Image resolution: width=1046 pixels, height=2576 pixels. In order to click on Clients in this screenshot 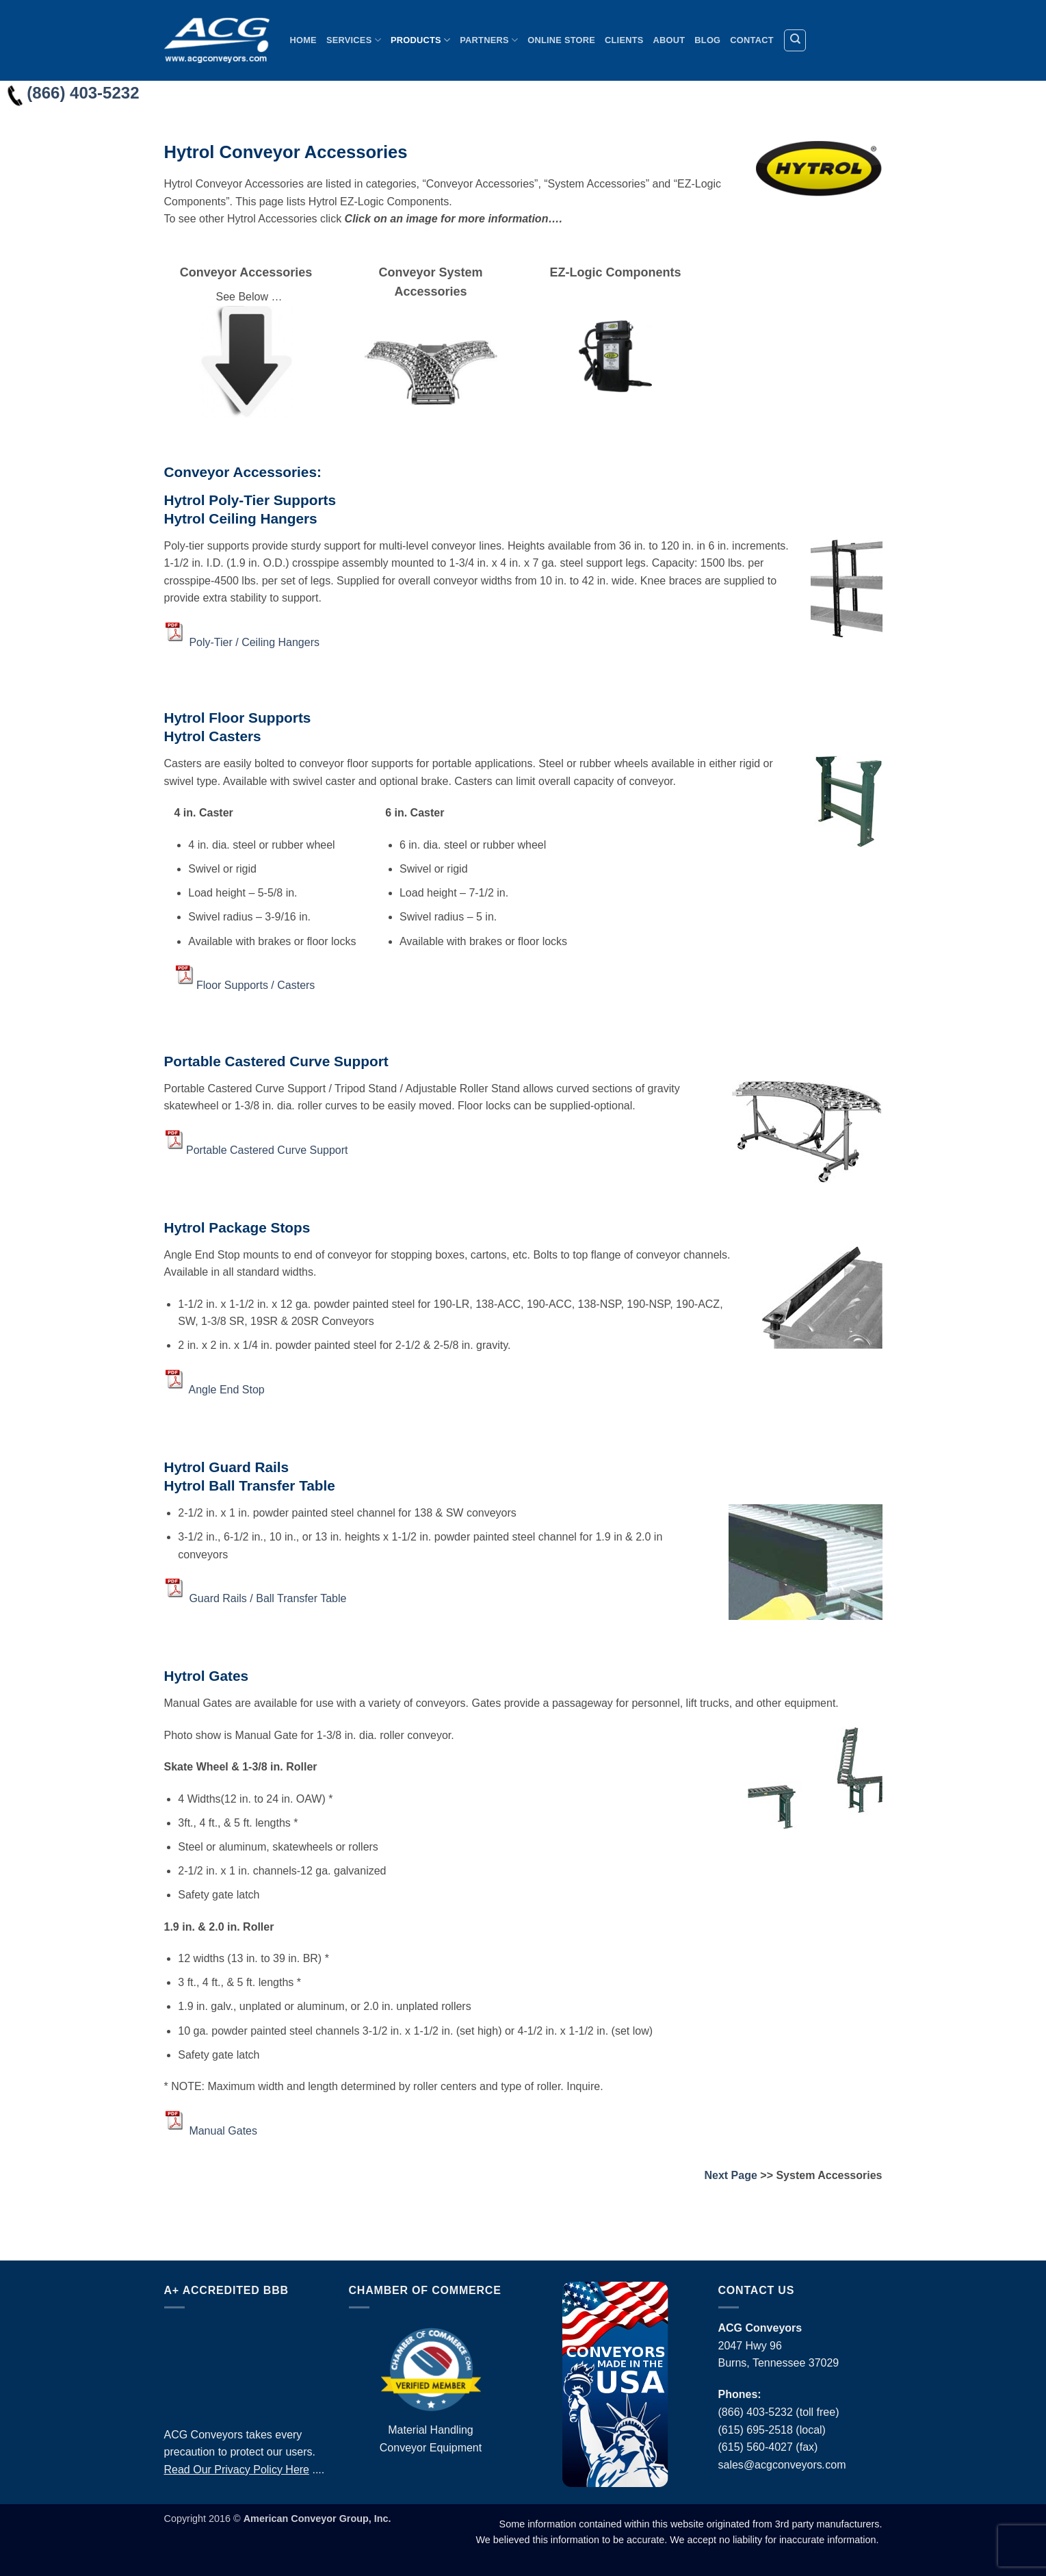, I will do `click(624, 40)`.